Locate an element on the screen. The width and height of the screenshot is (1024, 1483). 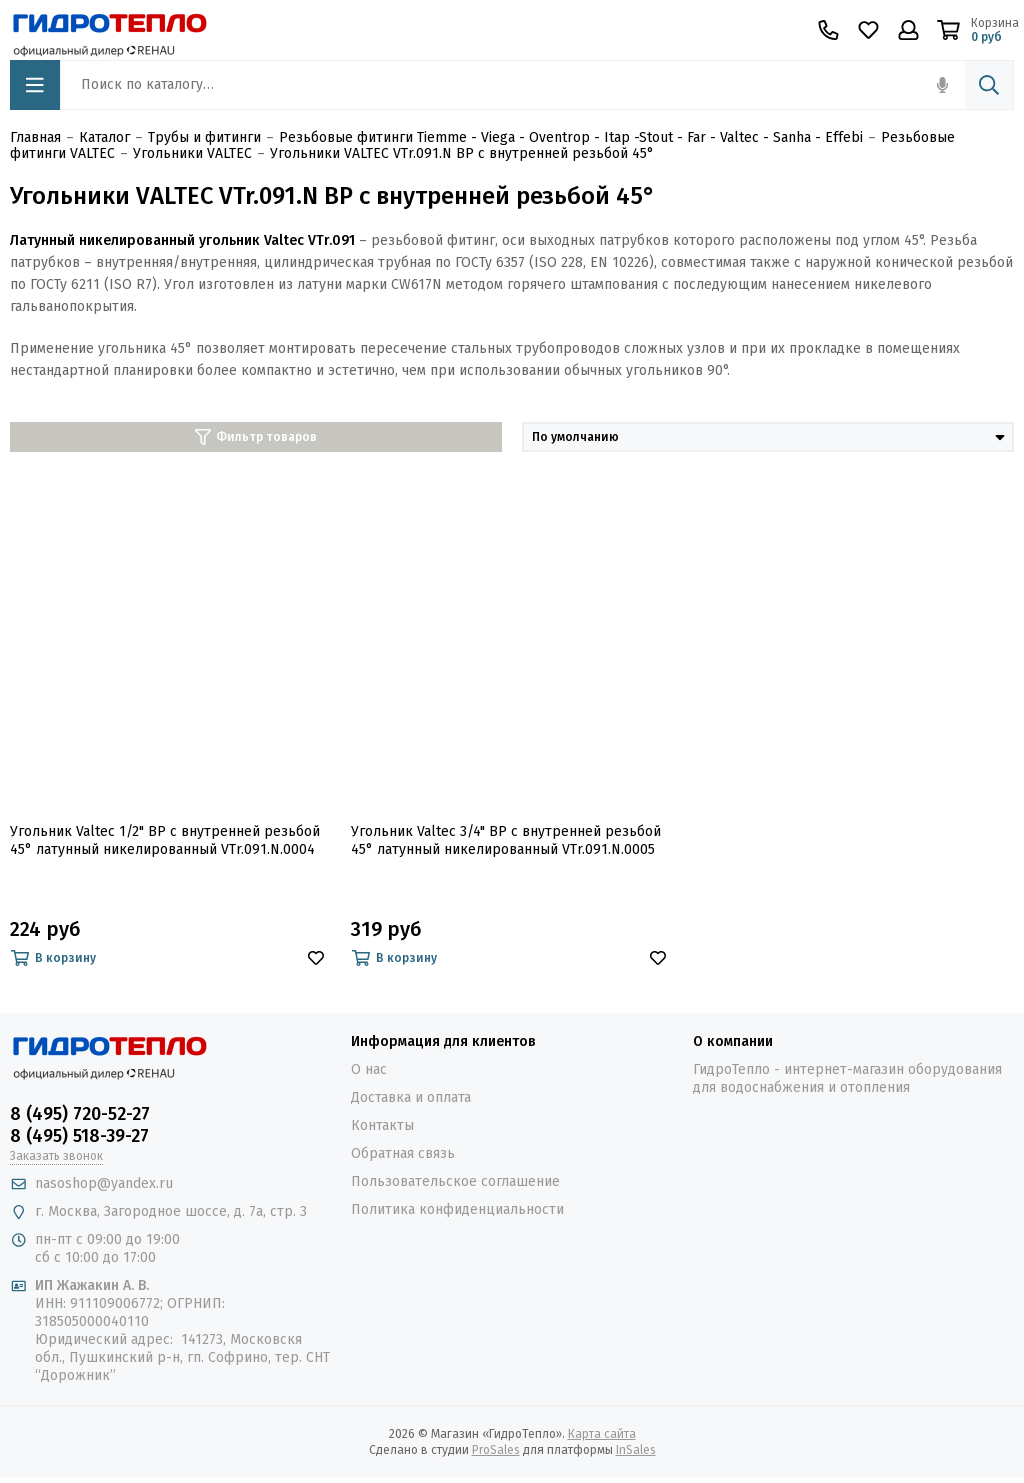
Обратная связь is located at coordinates (403, 1153).